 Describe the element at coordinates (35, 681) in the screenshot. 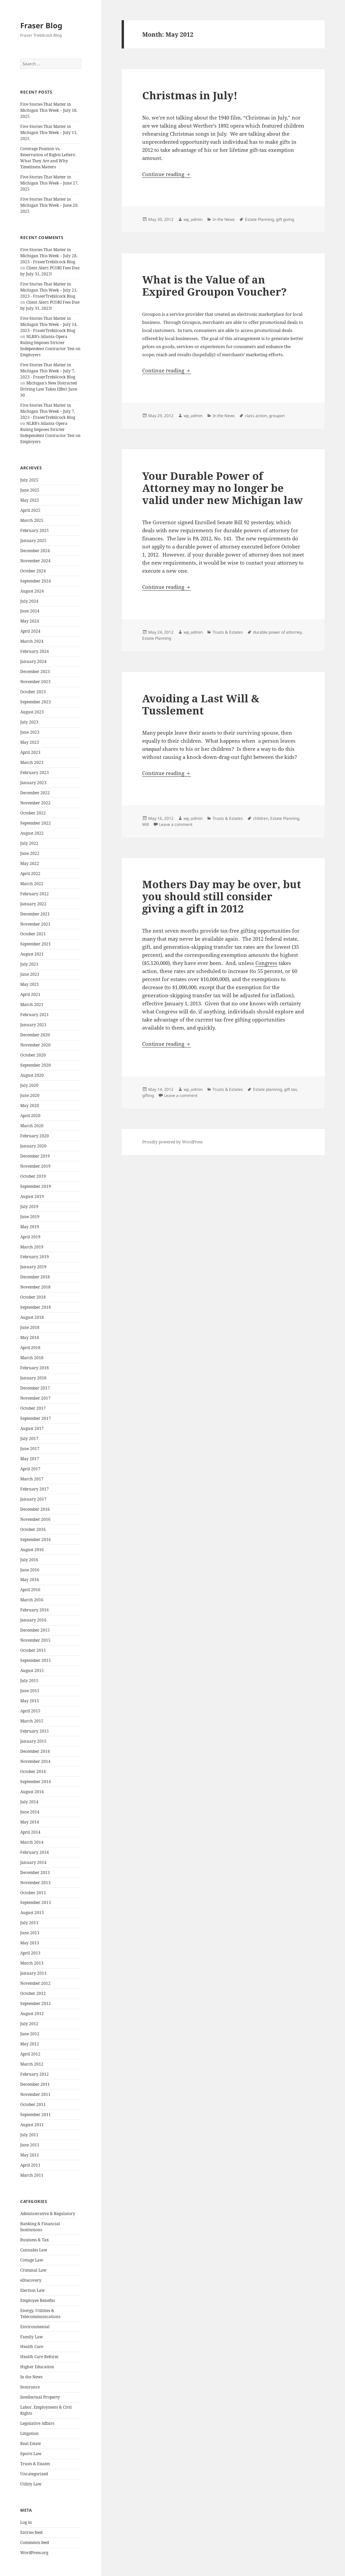

I see `November 2023` at that location.